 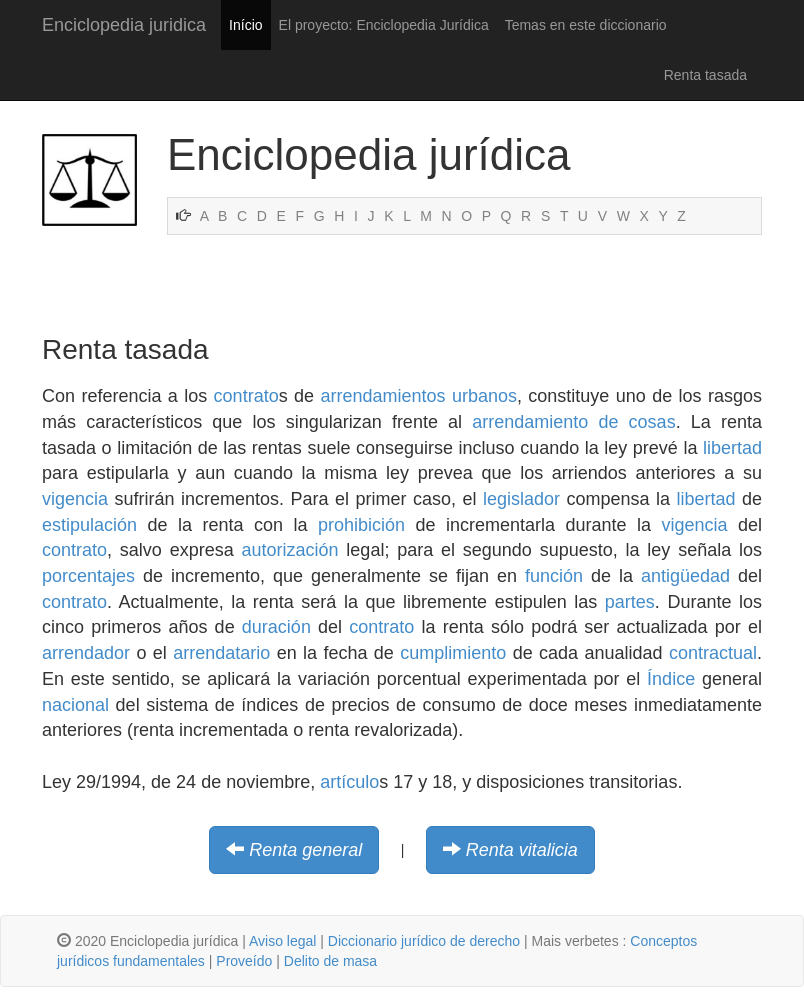 What do you see at coordinates (418, 396) in the screenshot?
I see `arrendamientos urbanos` at bounding box center [418, 396].